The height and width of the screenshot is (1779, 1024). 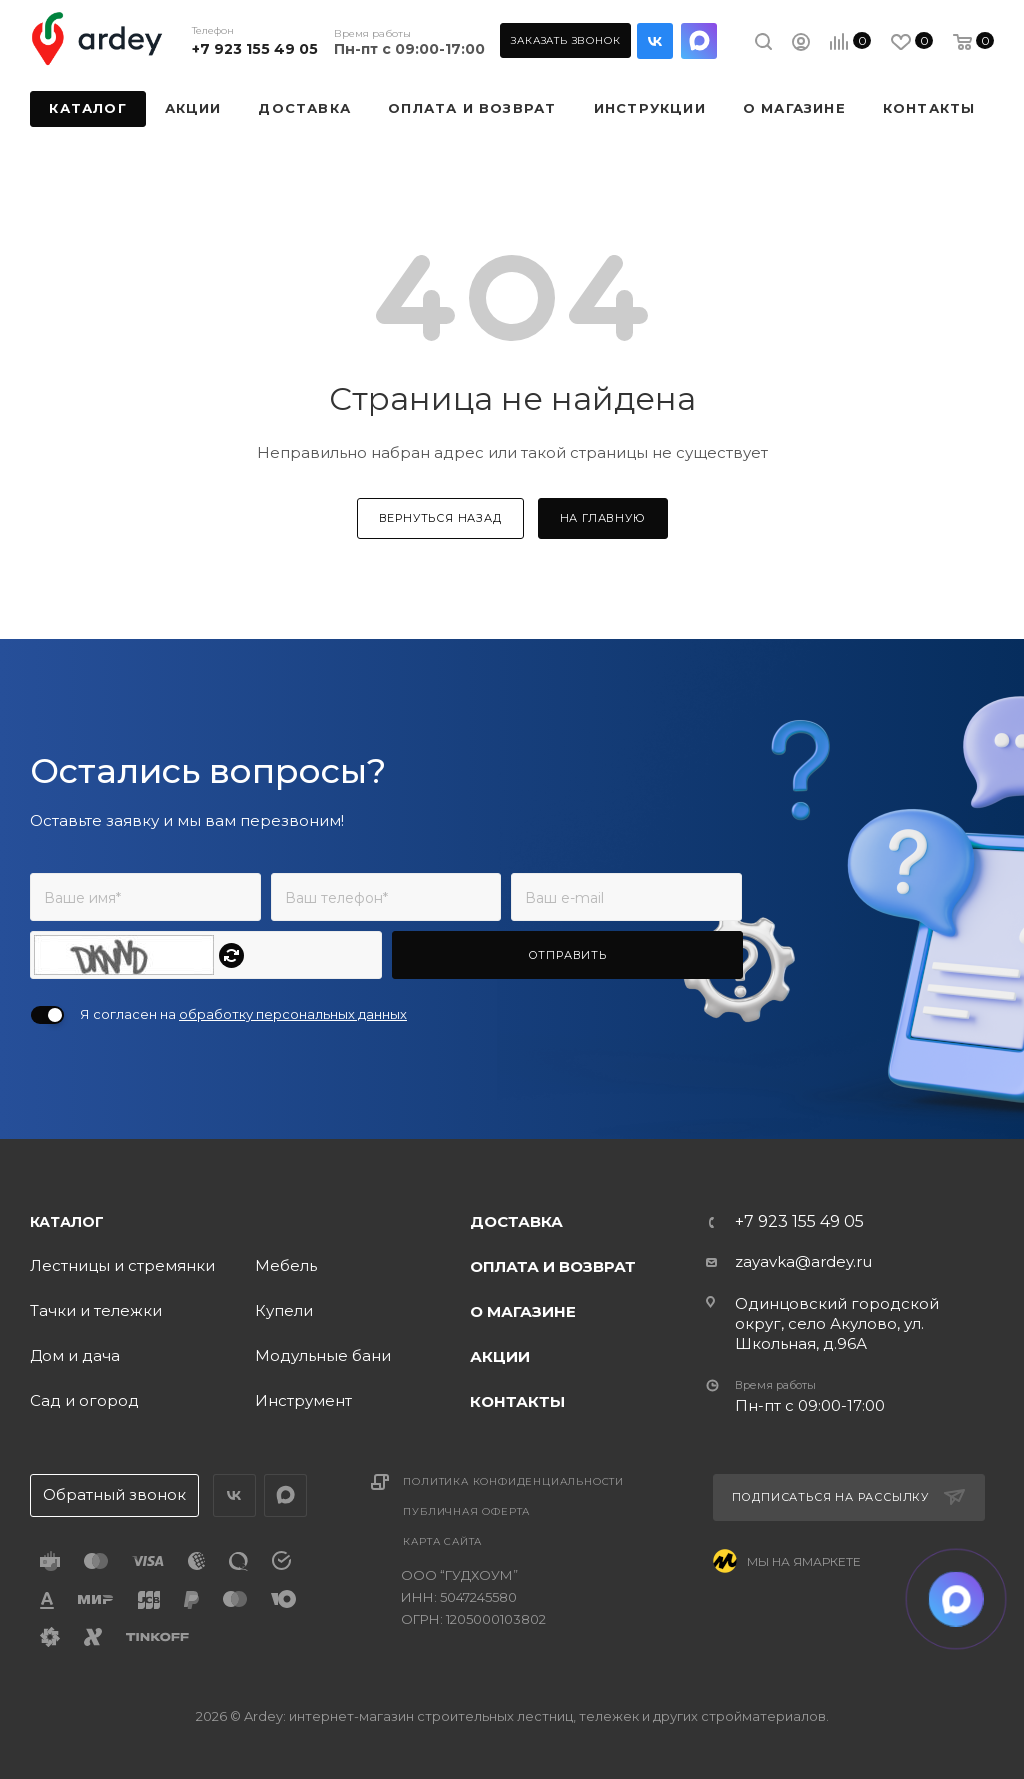 I want to click on LinkedIn, so click(x=699, y=41).